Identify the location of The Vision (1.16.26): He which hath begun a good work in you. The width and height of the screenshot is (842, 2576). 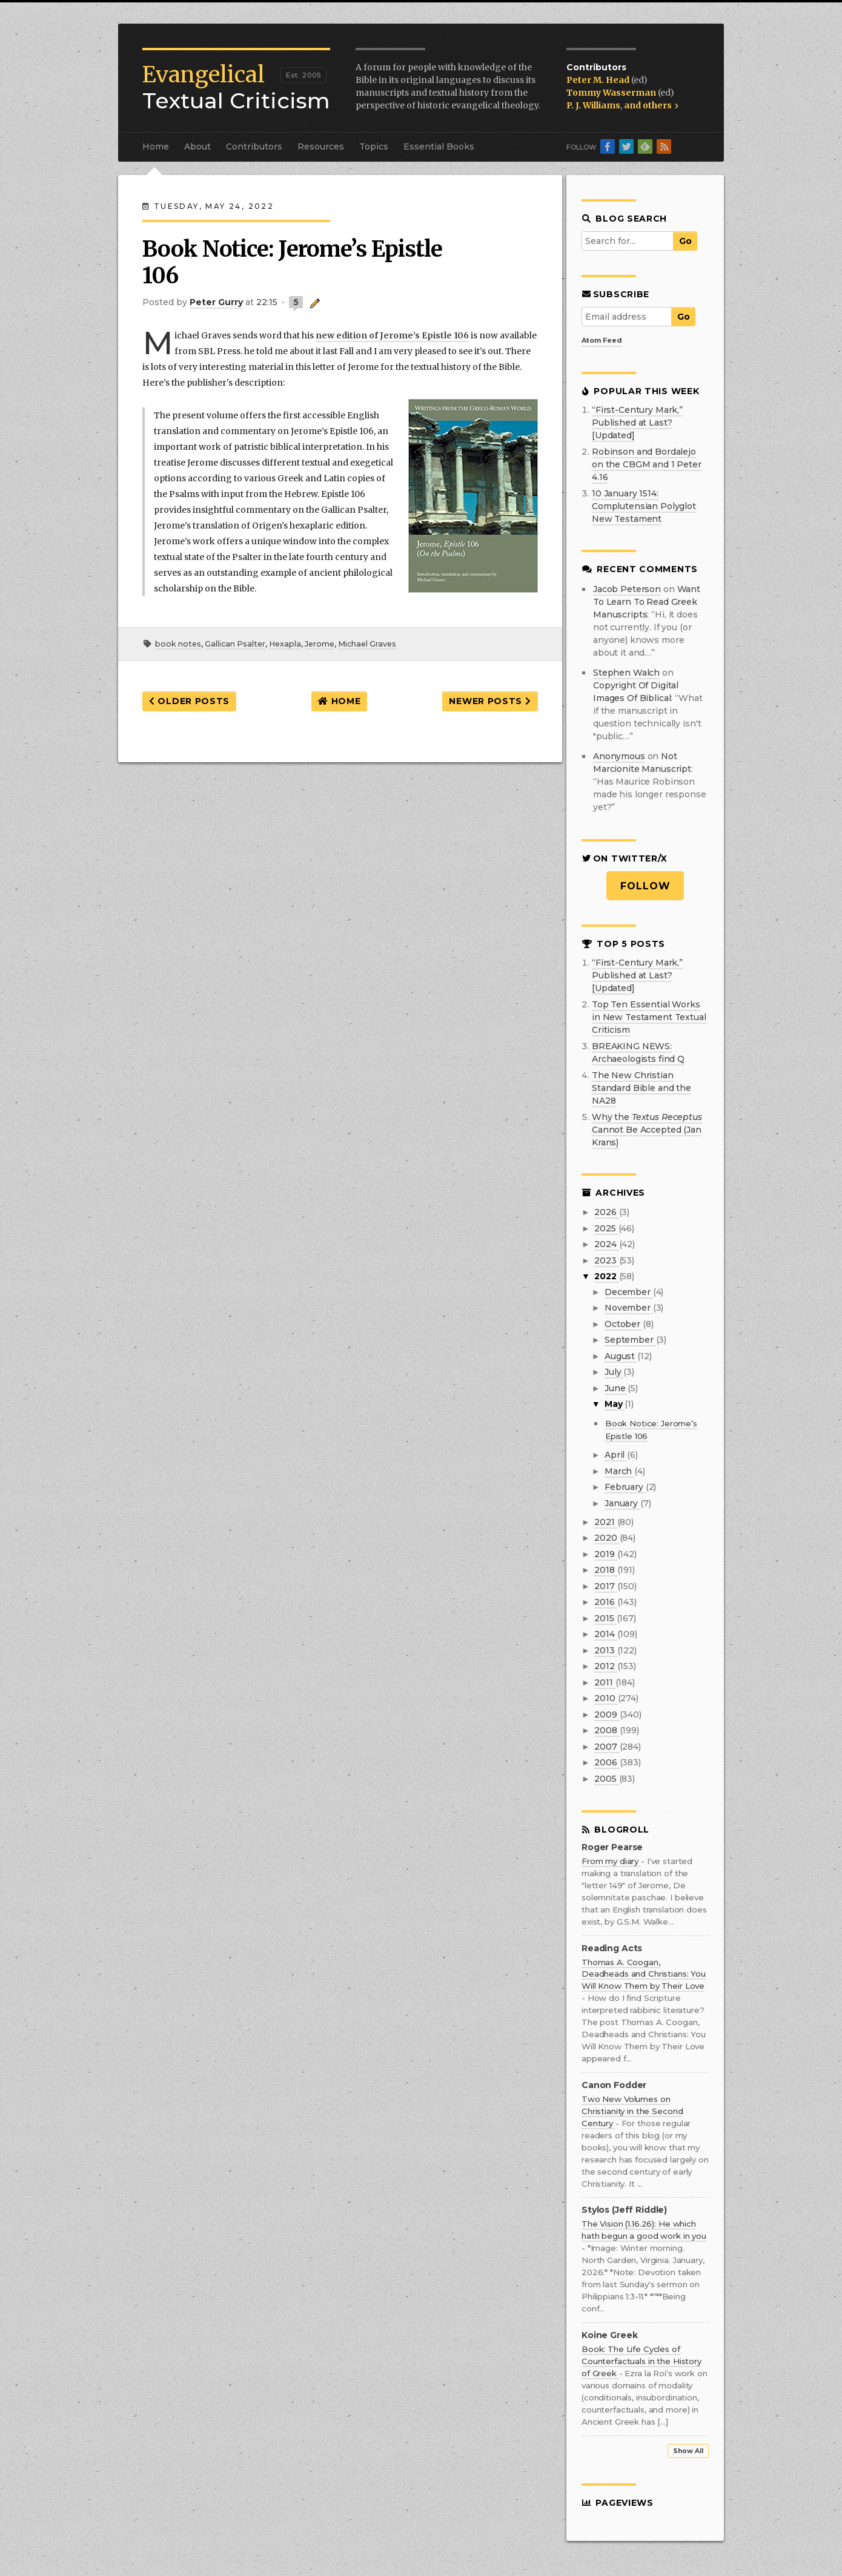
(644, 2230).